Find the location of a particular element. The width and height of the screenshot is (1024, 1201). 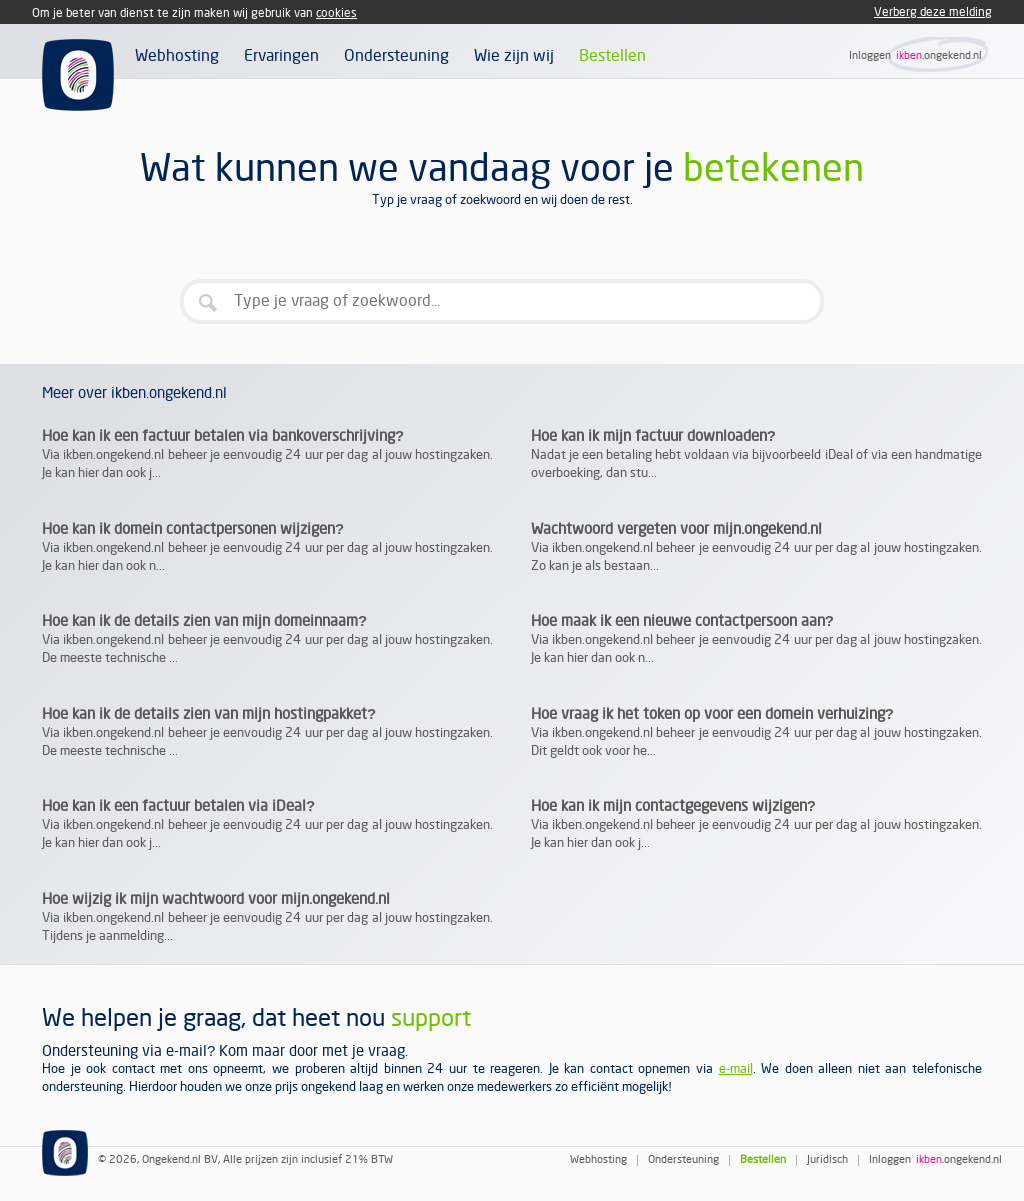

Verberg deze melding is located at coordinates (933, 12).